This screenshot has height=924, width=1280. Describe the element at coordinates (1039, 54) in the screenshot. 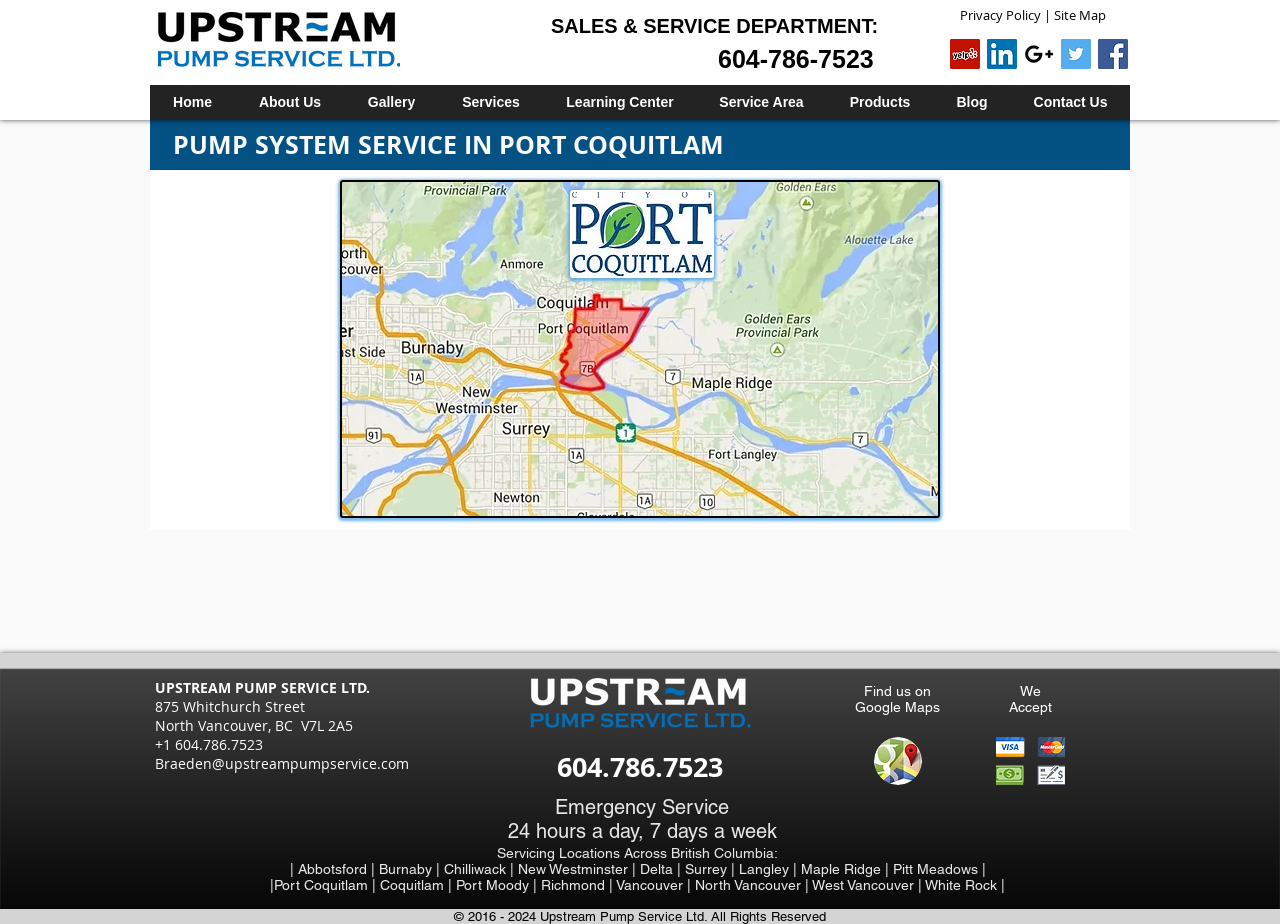

I see `[Black Google+ Icon]` at that location.